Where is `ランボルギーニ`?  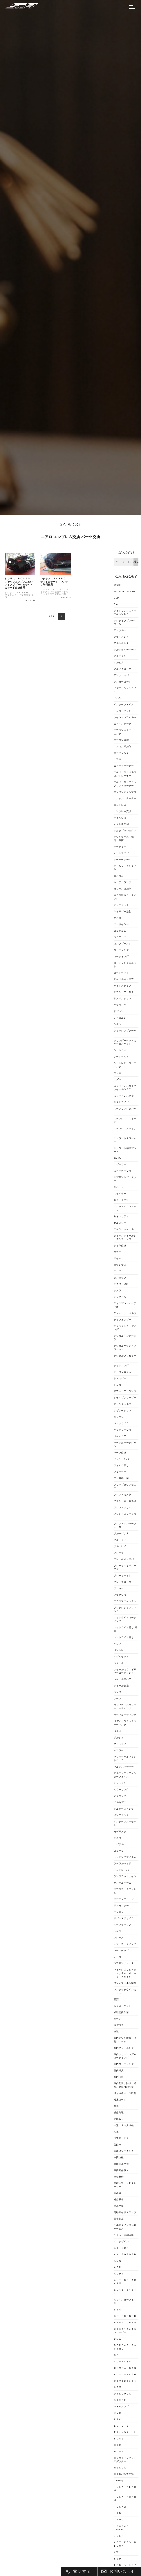 ランボルギーニ is located at coordinates (122, 1883).